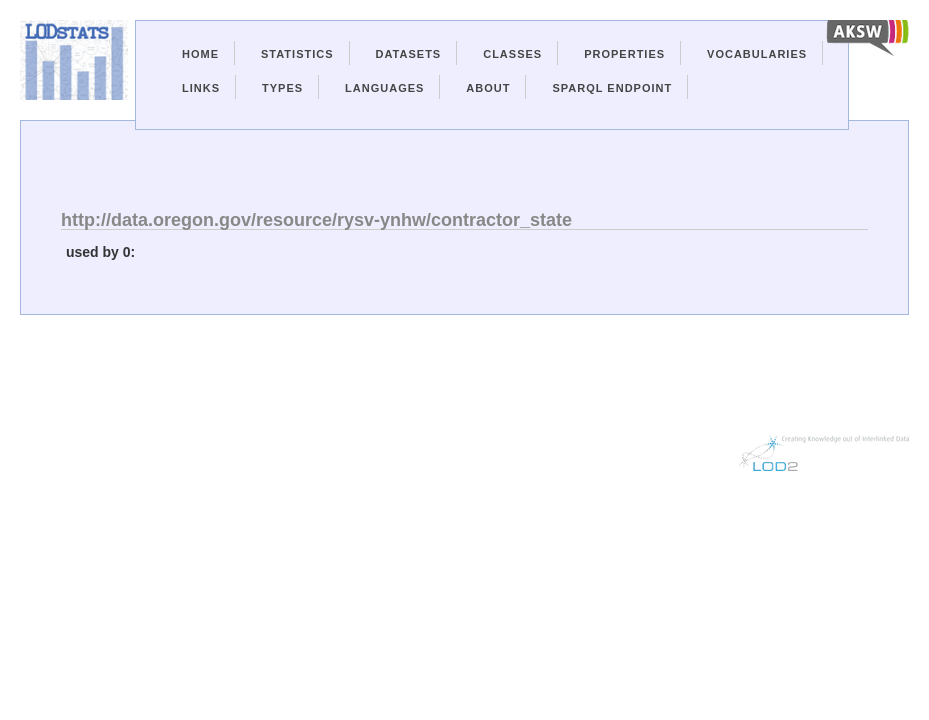  What do you see at coordinates (624, 54) in the screenshot?
I see `Properties` at bounding box center [624, 54].